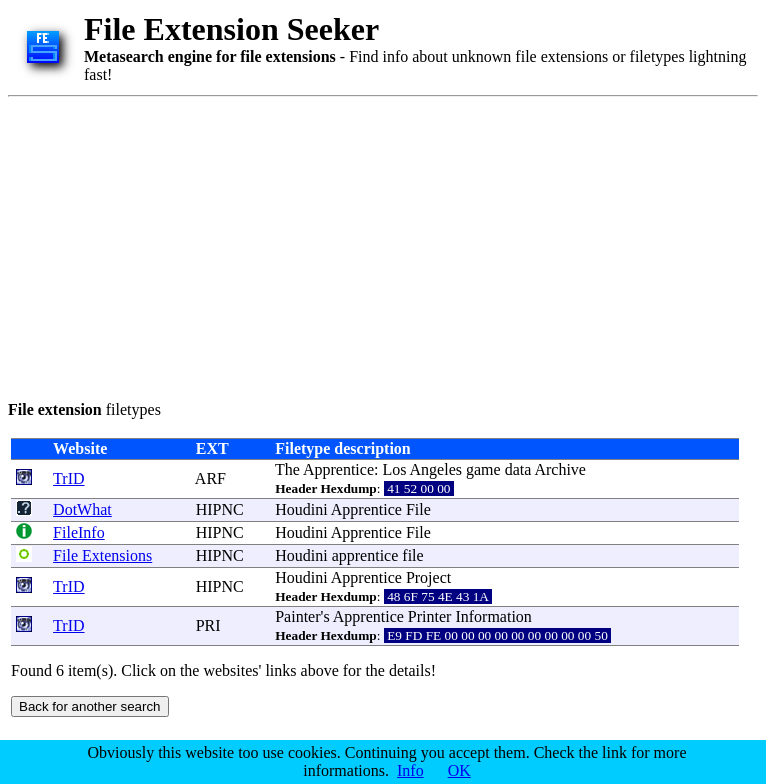 The height and width of the screenshot is (784, 766). What do you see at coordinates (418, 509) in the screenshot?
I see `File` at bounding box center [418, 509].